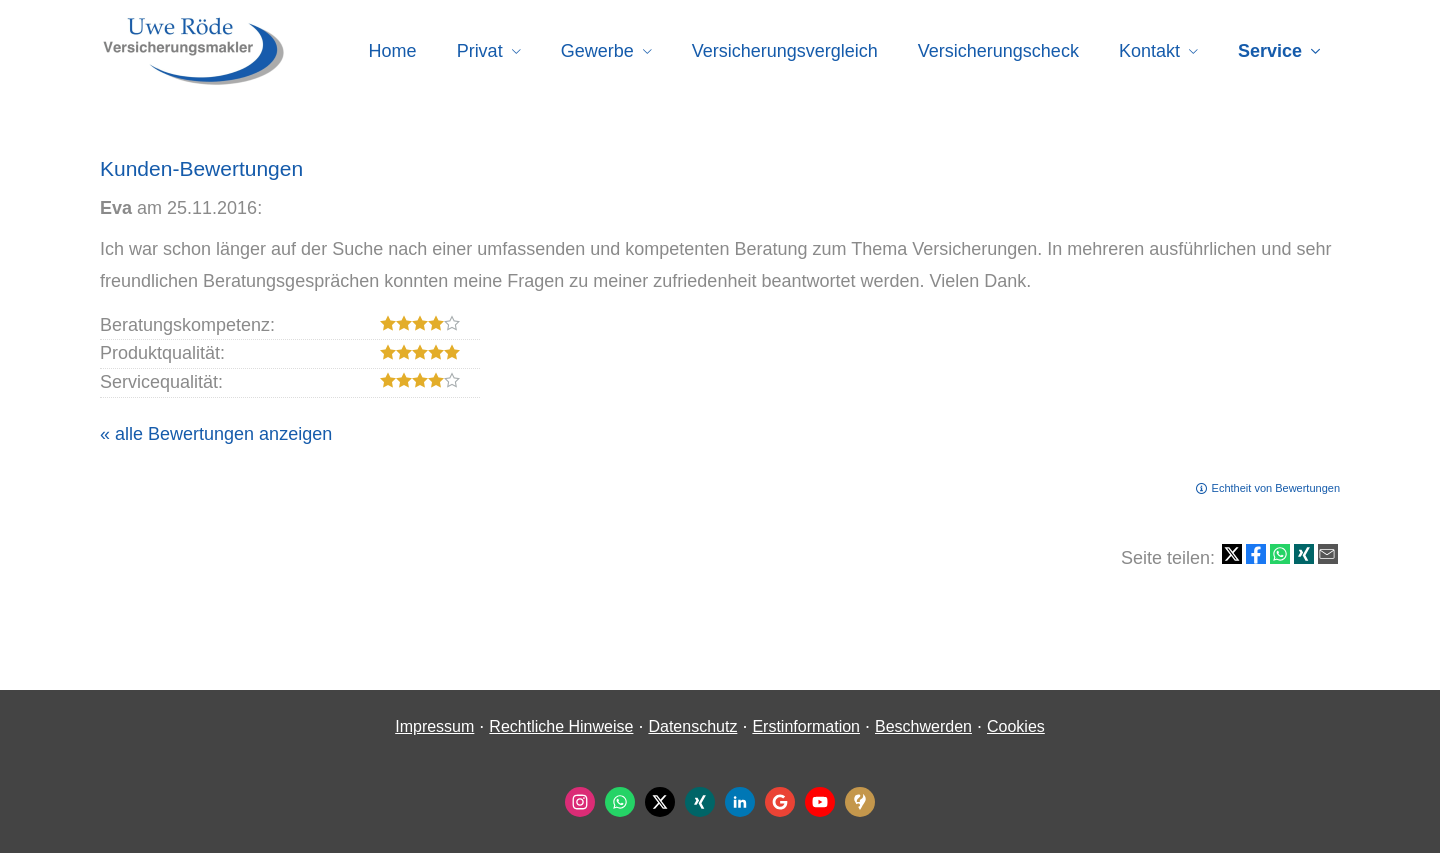 The width and height of the screenshot is (1440, 853). I want to click on Beschwerden, so click(923, 726).